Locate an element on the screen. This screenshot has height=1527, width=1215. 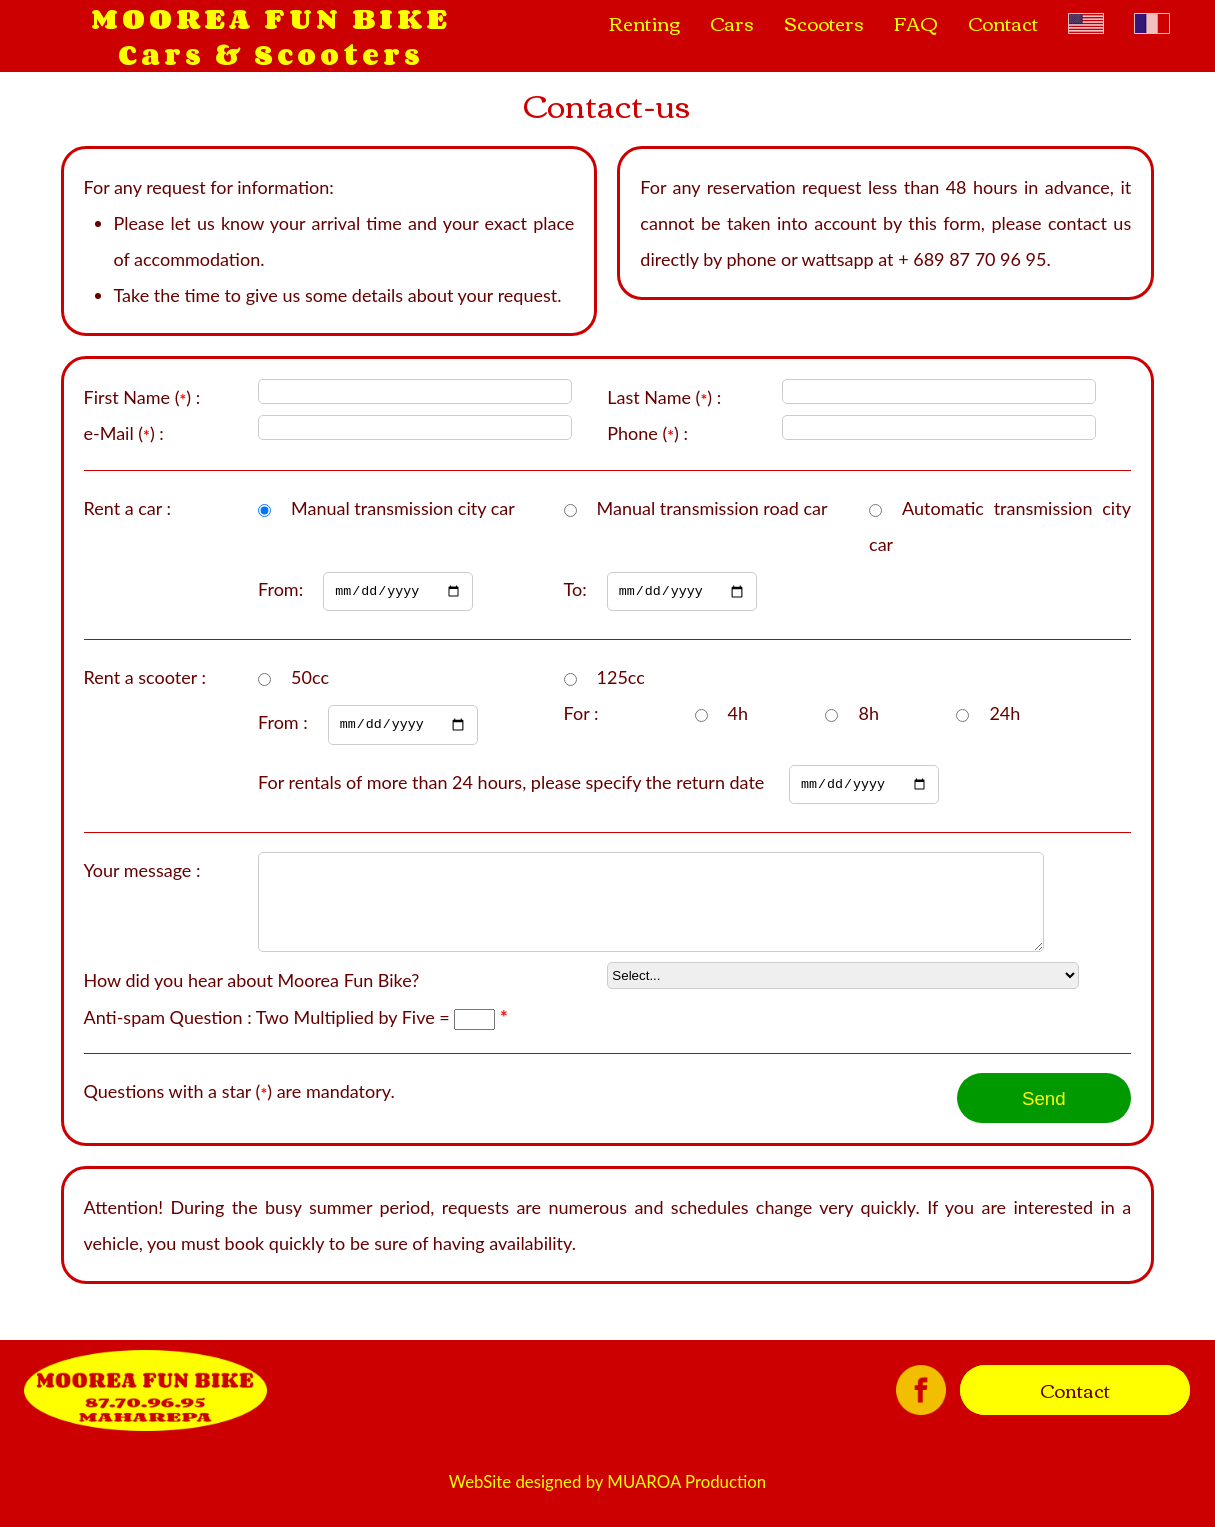
4h is located at coordinates (738, 716).